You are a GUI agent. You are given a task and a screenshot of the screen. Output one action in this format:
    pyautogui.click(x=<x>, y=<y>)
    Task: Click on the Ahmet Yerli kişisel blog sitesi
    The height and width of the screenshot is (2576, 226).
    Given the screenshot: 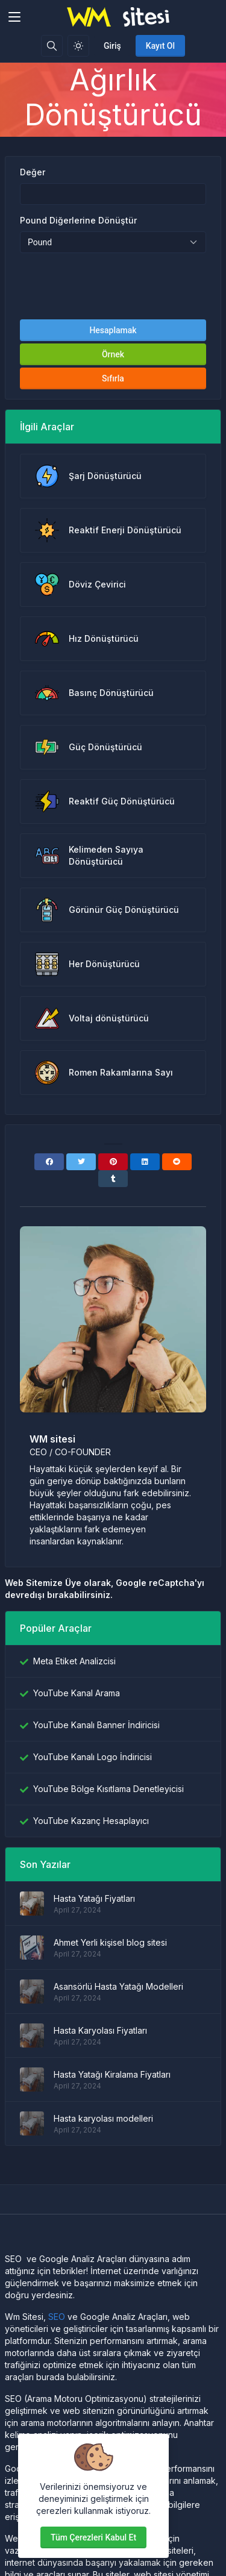 What is the action you would take?
    pyautogui.click(x=110, y=1942)
    